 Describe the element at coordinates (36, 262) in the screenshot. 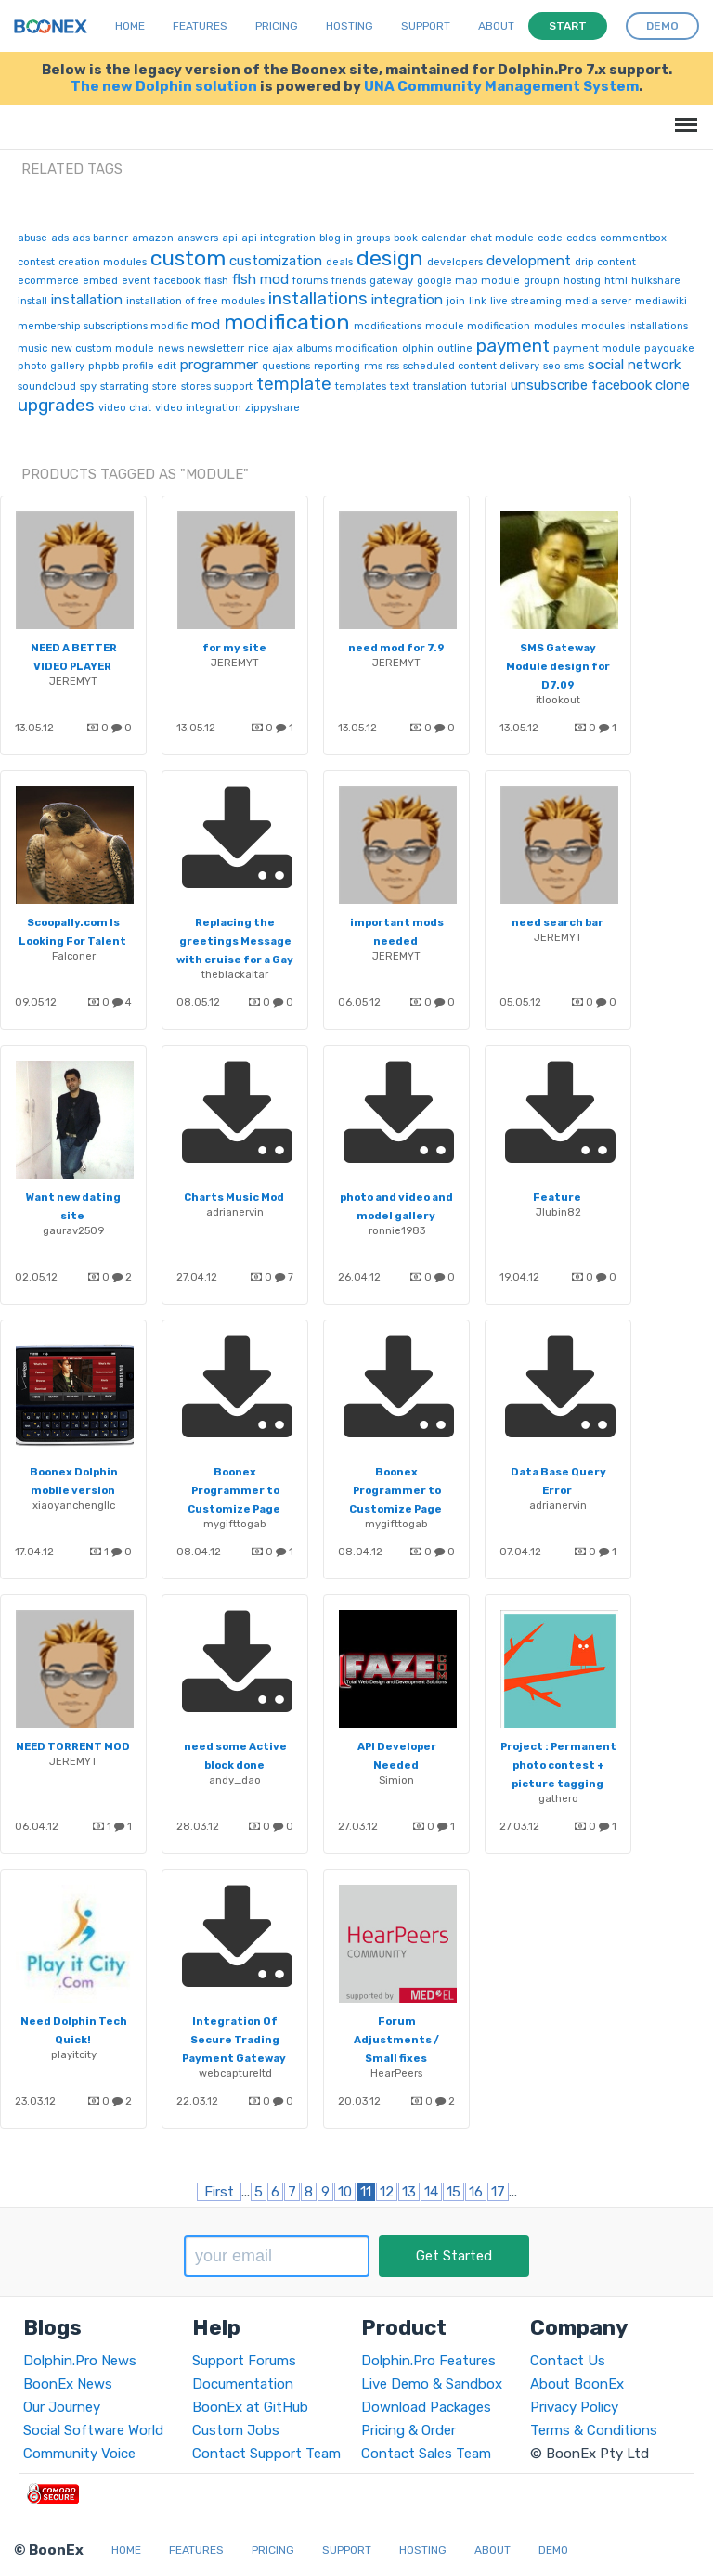

I see `contest` at that location.